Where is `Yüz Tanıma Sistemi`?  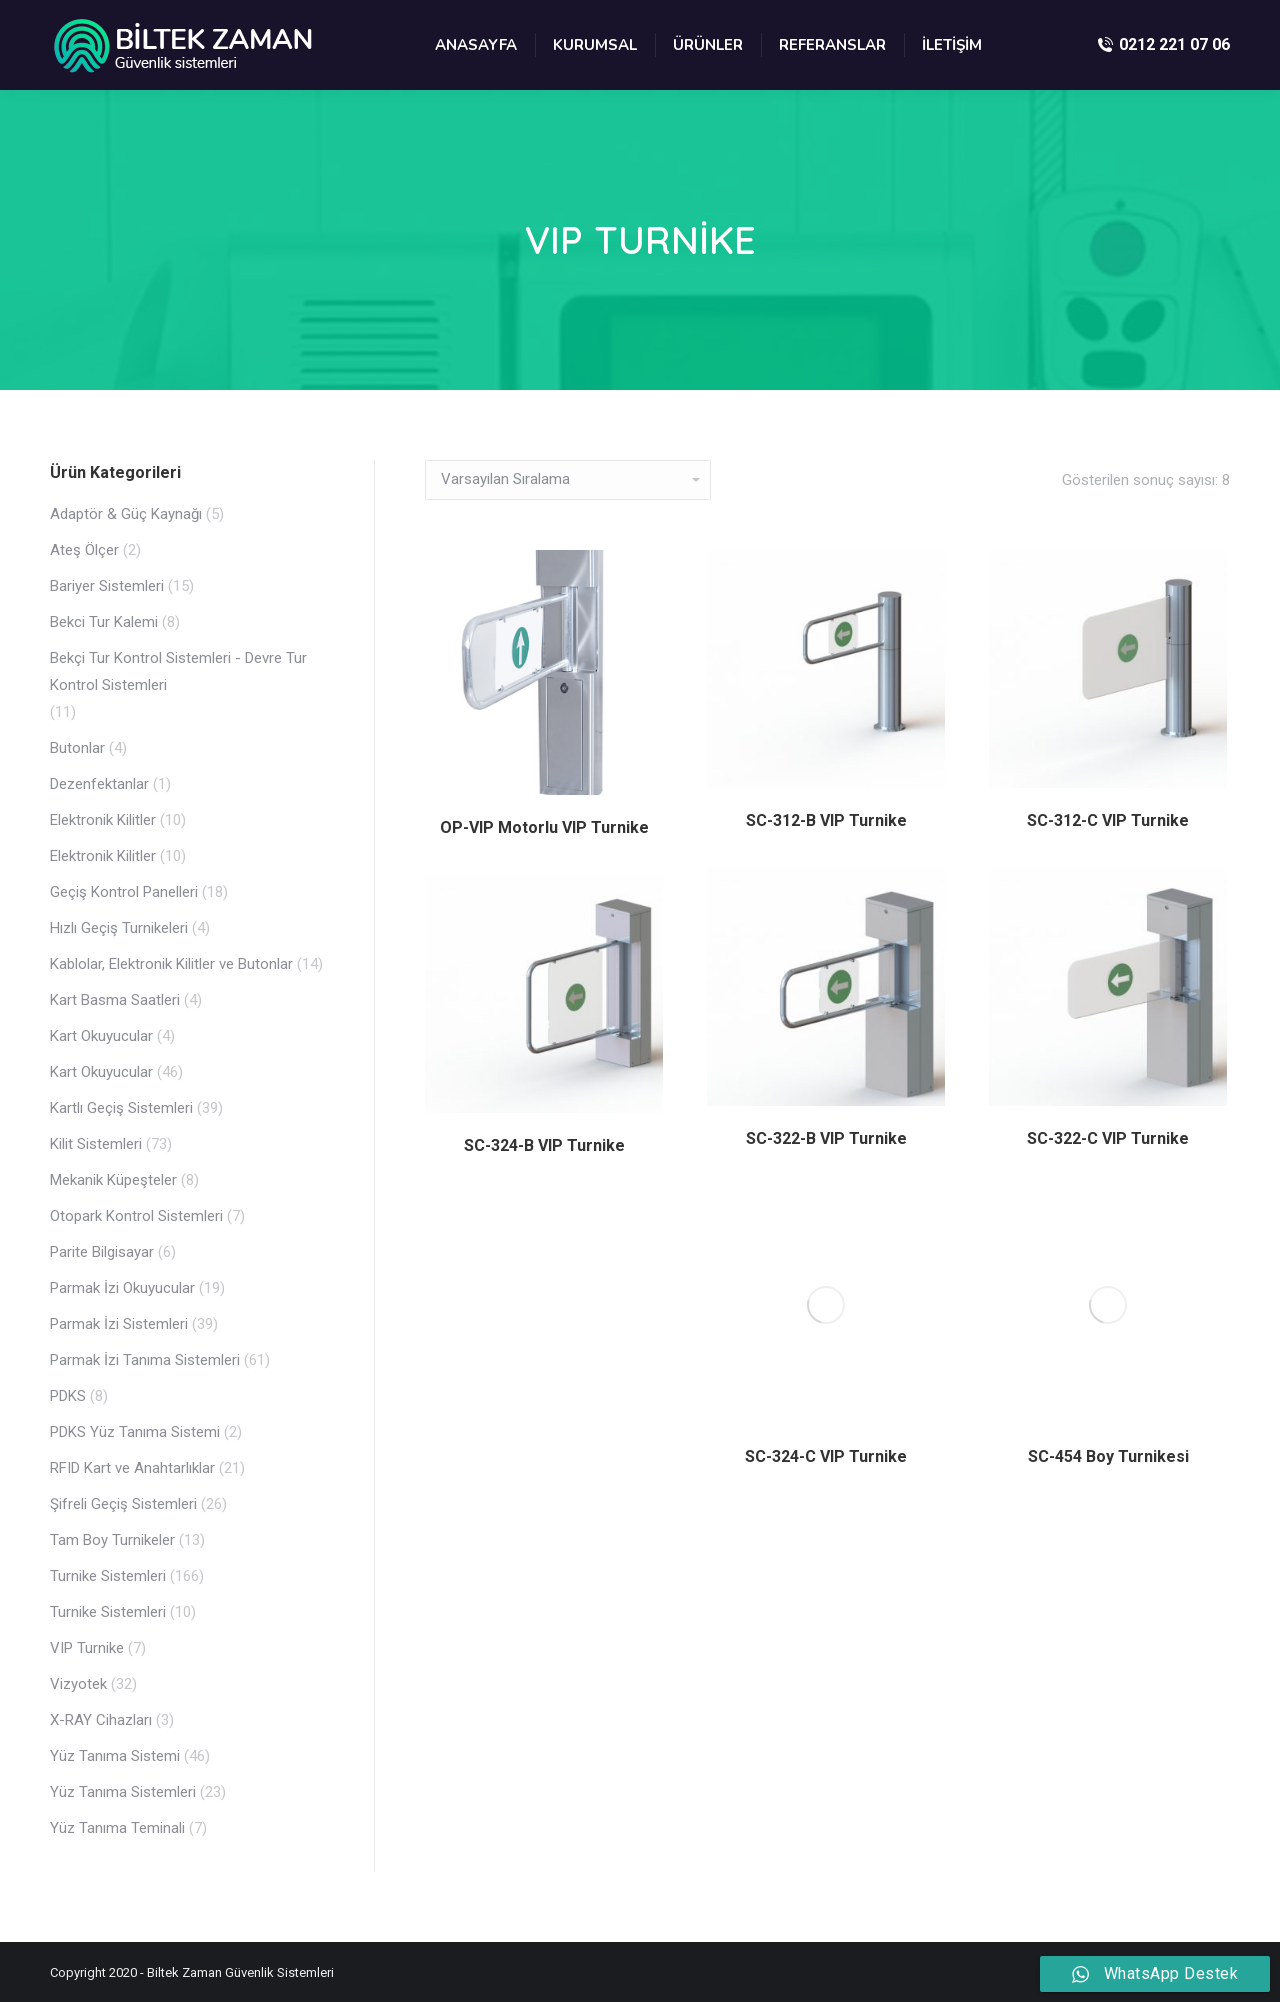 Yüz Tanıma Sistemi is located at coordinates (115, 1756).